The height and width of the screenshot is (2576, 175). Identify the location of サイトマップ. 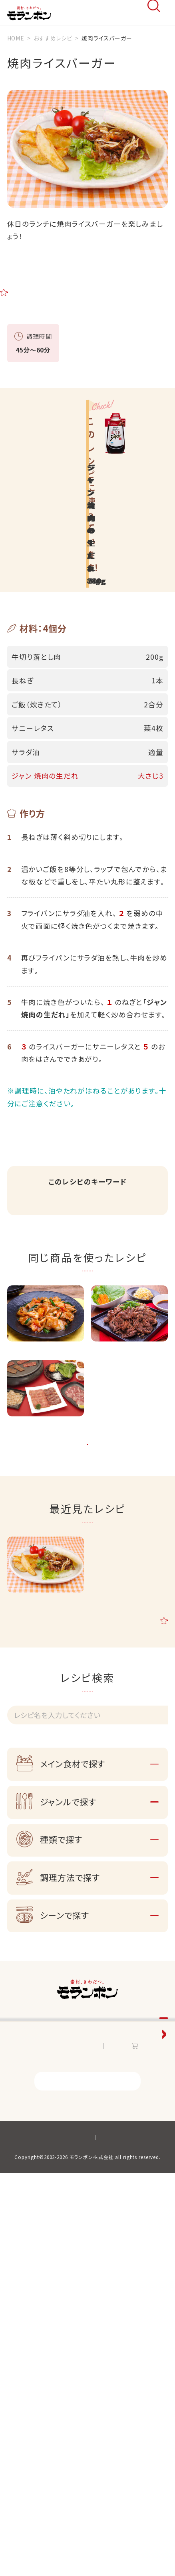
(126, 2544).